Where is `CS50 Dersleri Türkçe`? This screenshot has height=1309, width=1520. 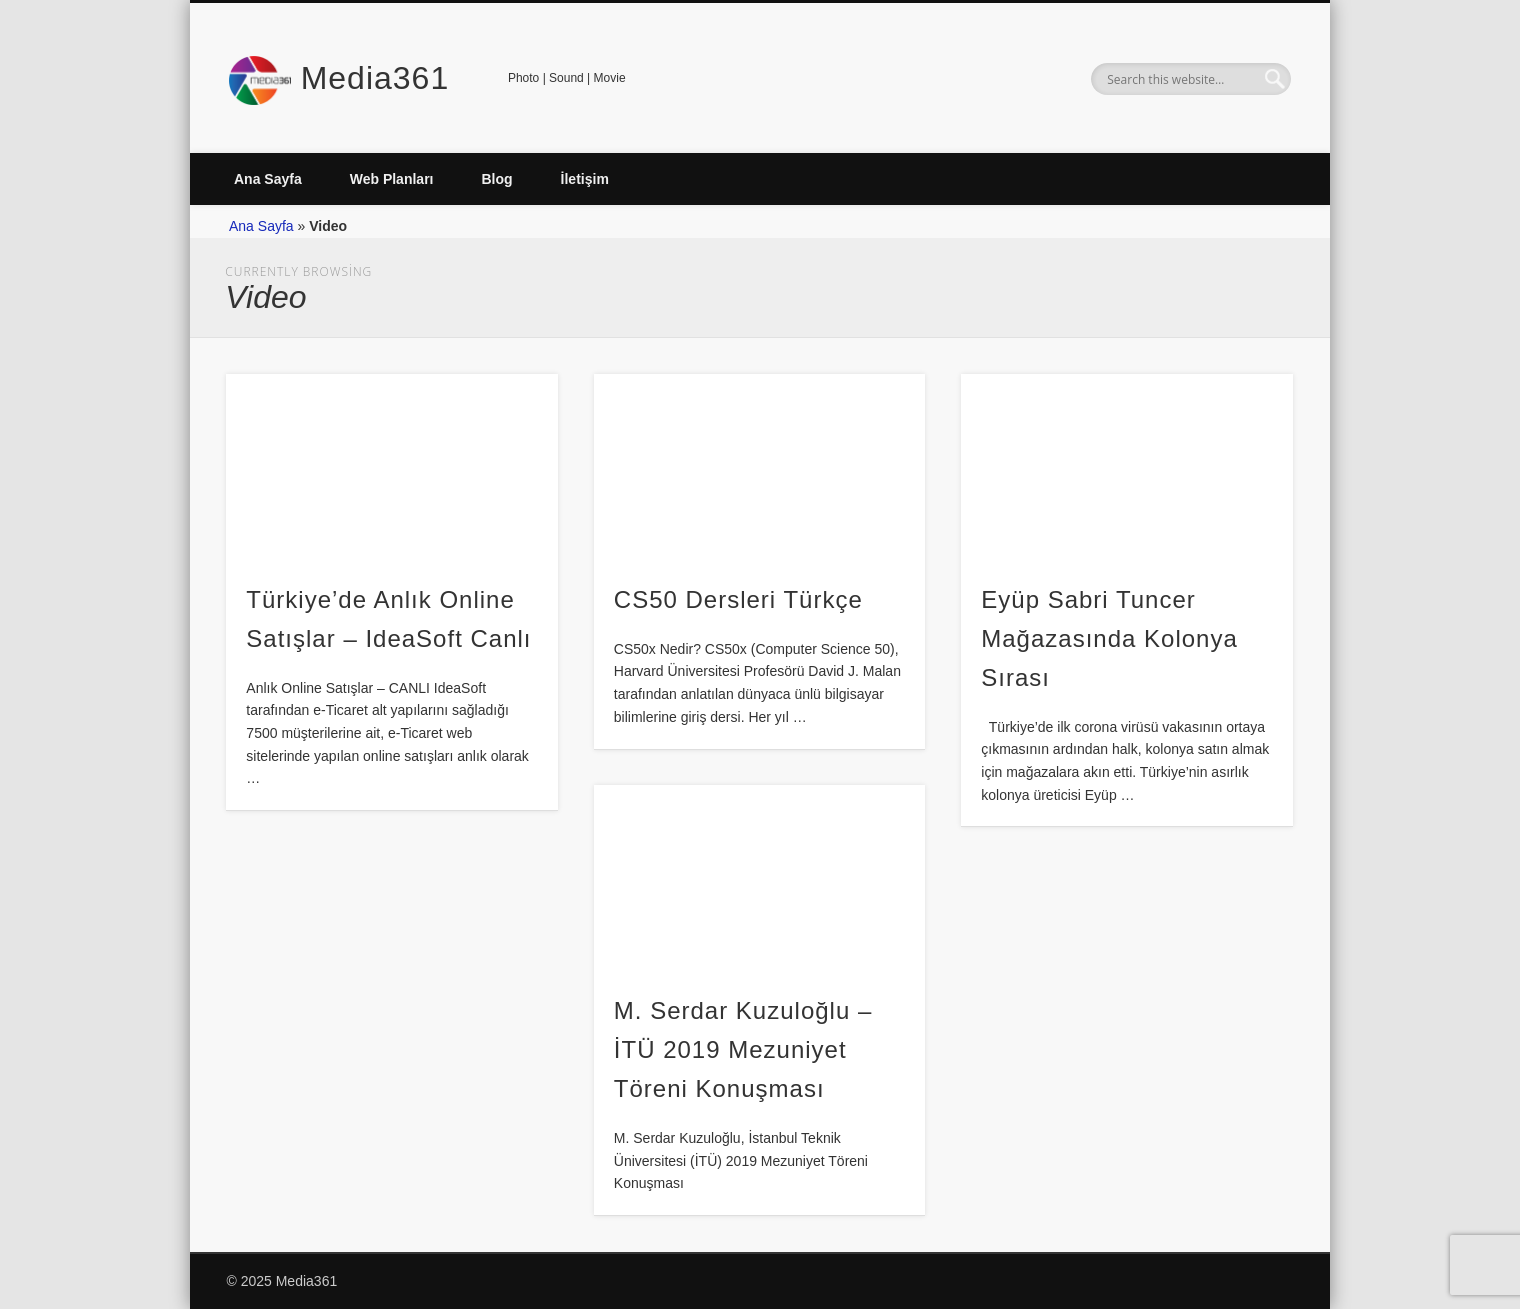 CS50 Dersleri Türkçe is located at coordinates (738, 599).